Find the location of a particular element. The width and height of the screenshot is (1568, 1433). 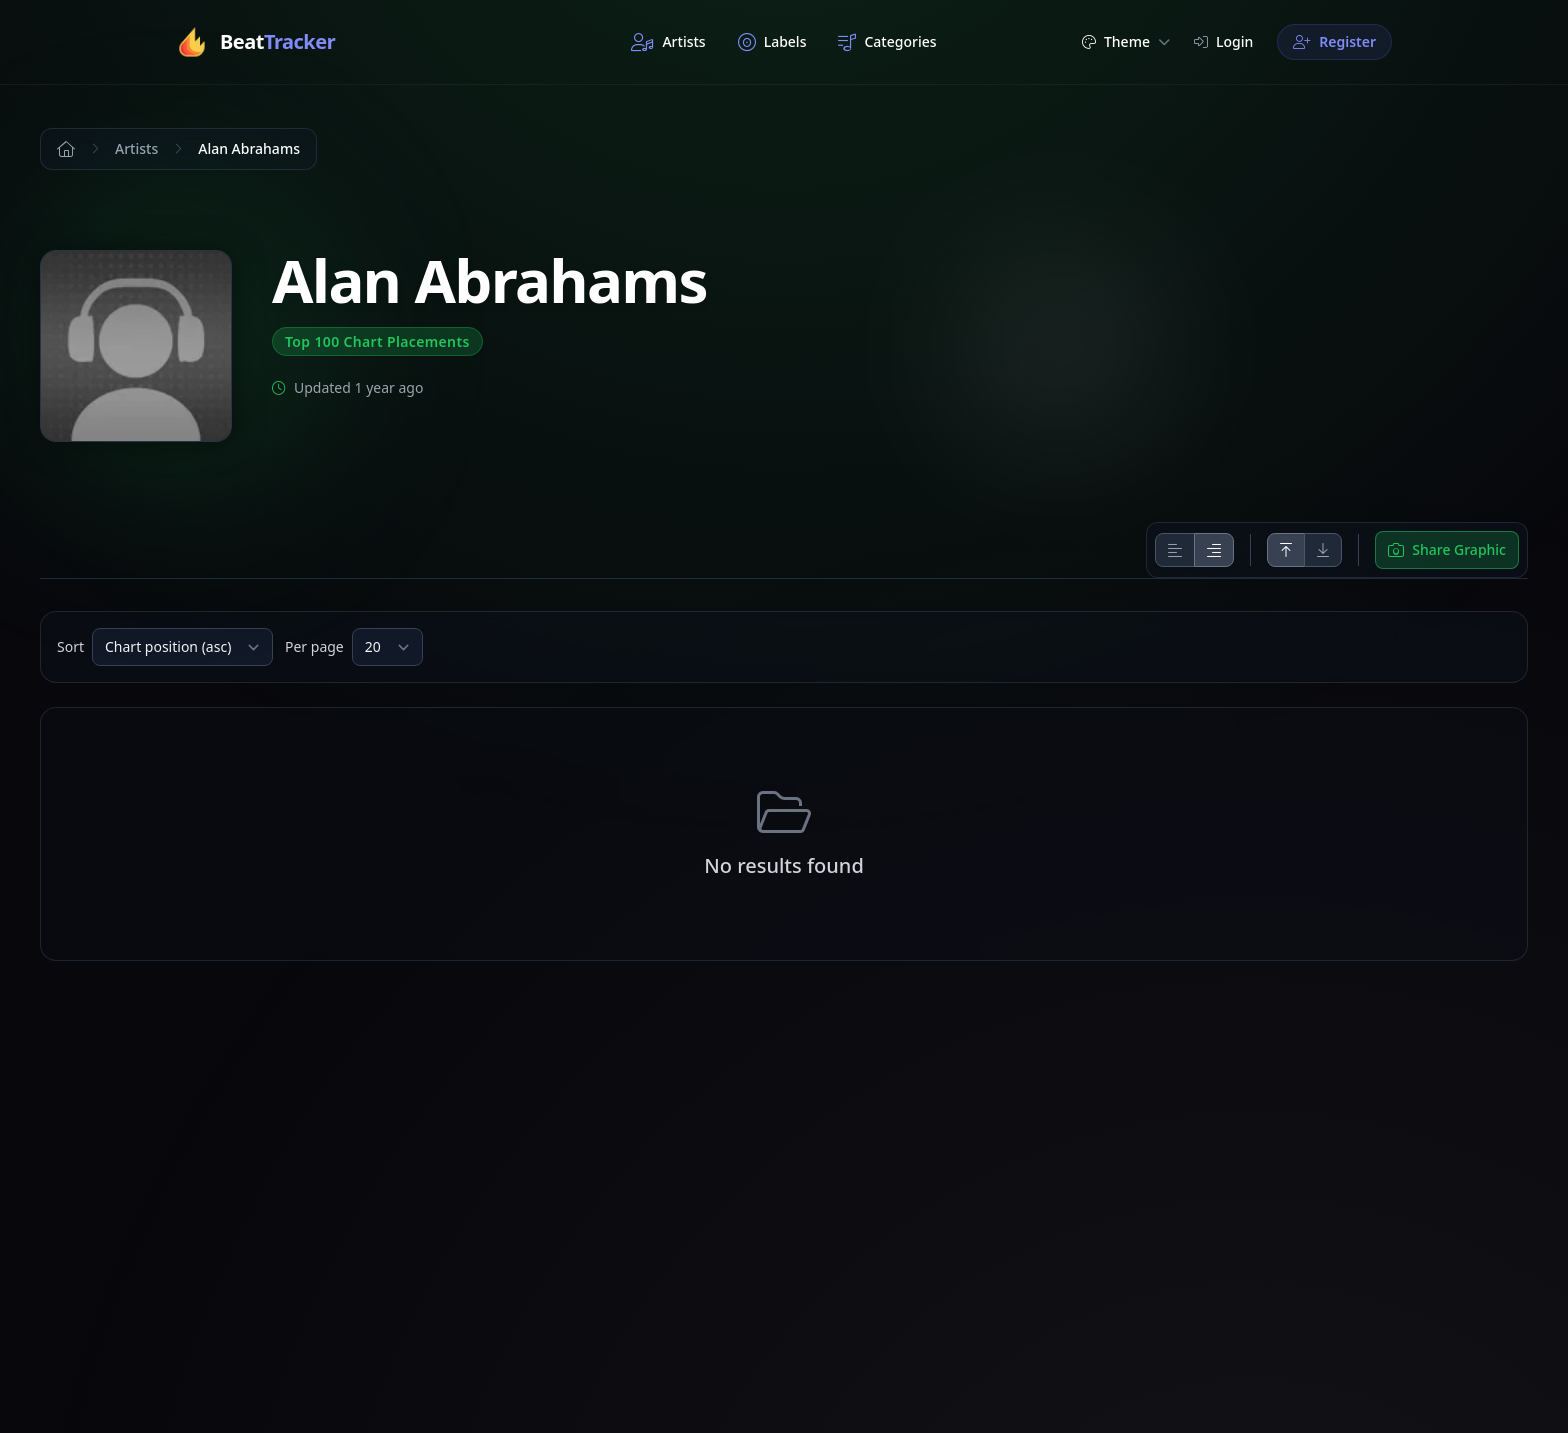

Register is located at coordinates (1334, 41).